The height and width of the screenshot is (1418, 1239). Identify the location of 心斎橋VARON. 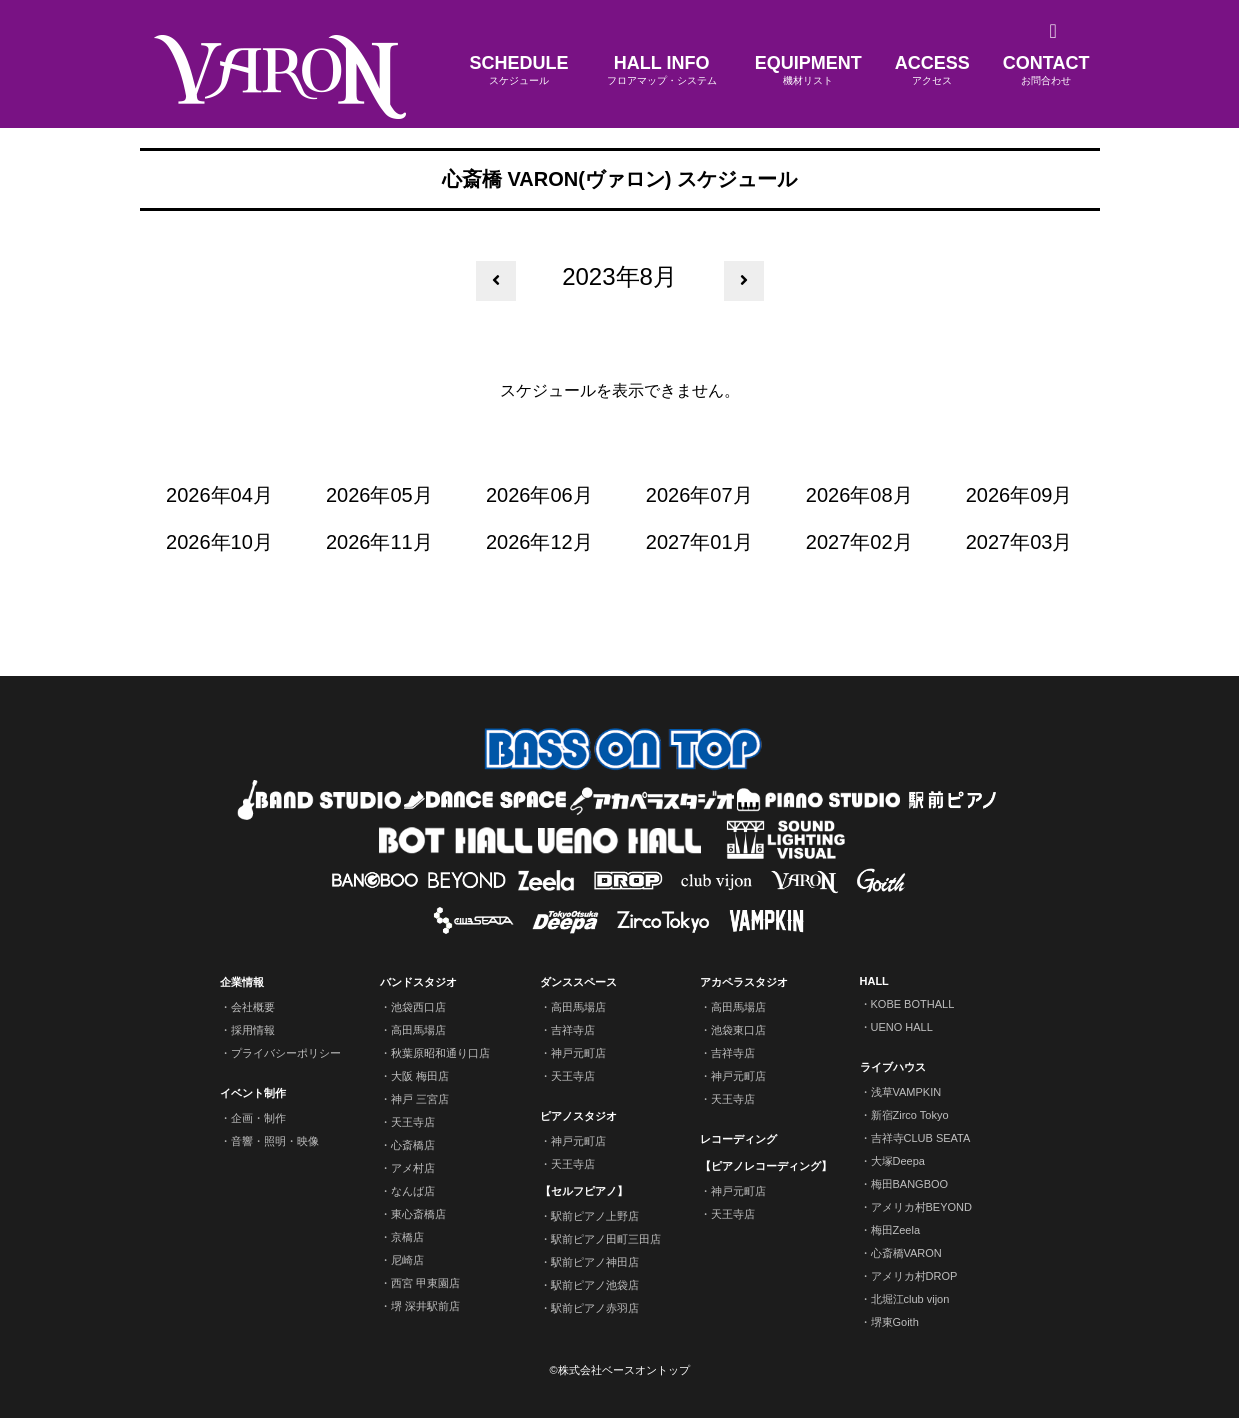
(906, 1253).